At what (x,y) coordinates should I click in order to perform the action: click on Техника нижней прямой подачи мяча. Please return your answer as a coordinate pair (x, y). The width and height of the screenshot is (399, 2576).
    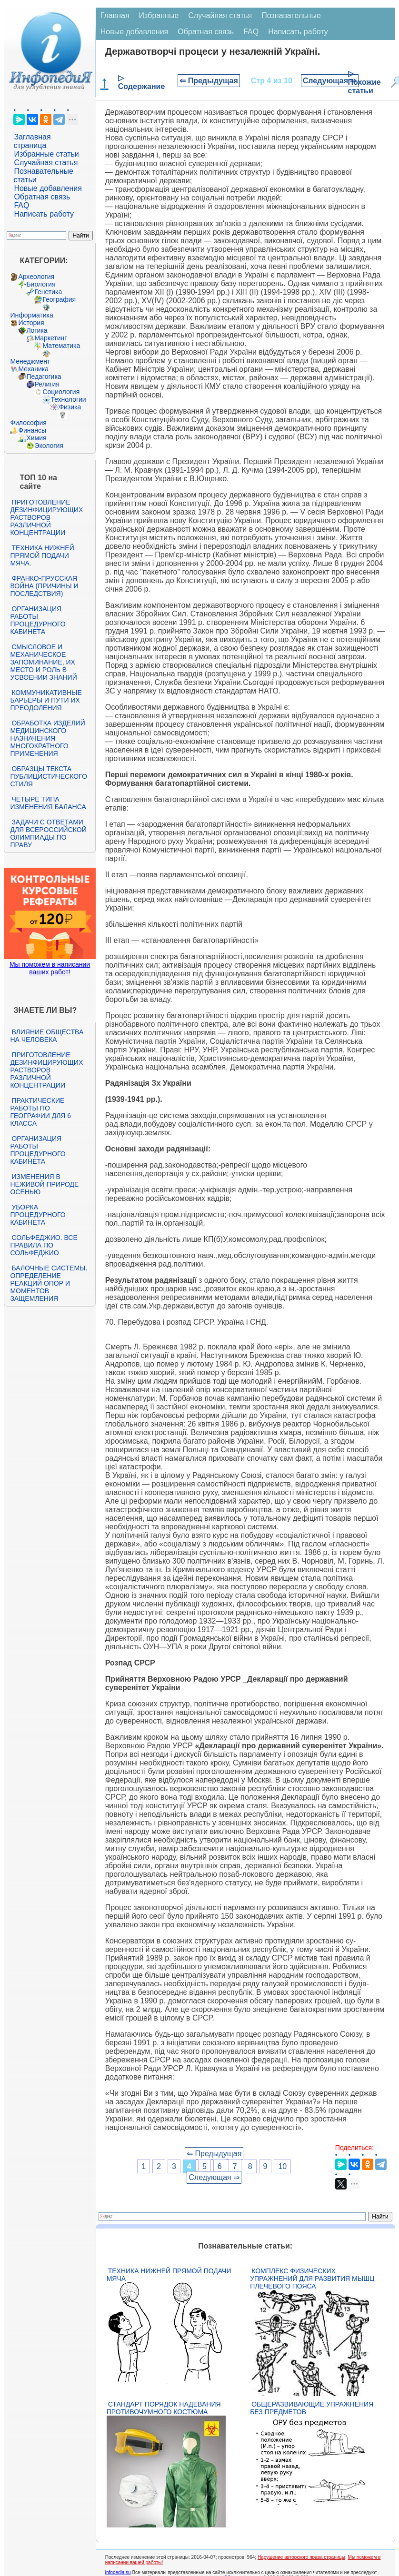
    Looking at the image, I should click on (169, 2274).